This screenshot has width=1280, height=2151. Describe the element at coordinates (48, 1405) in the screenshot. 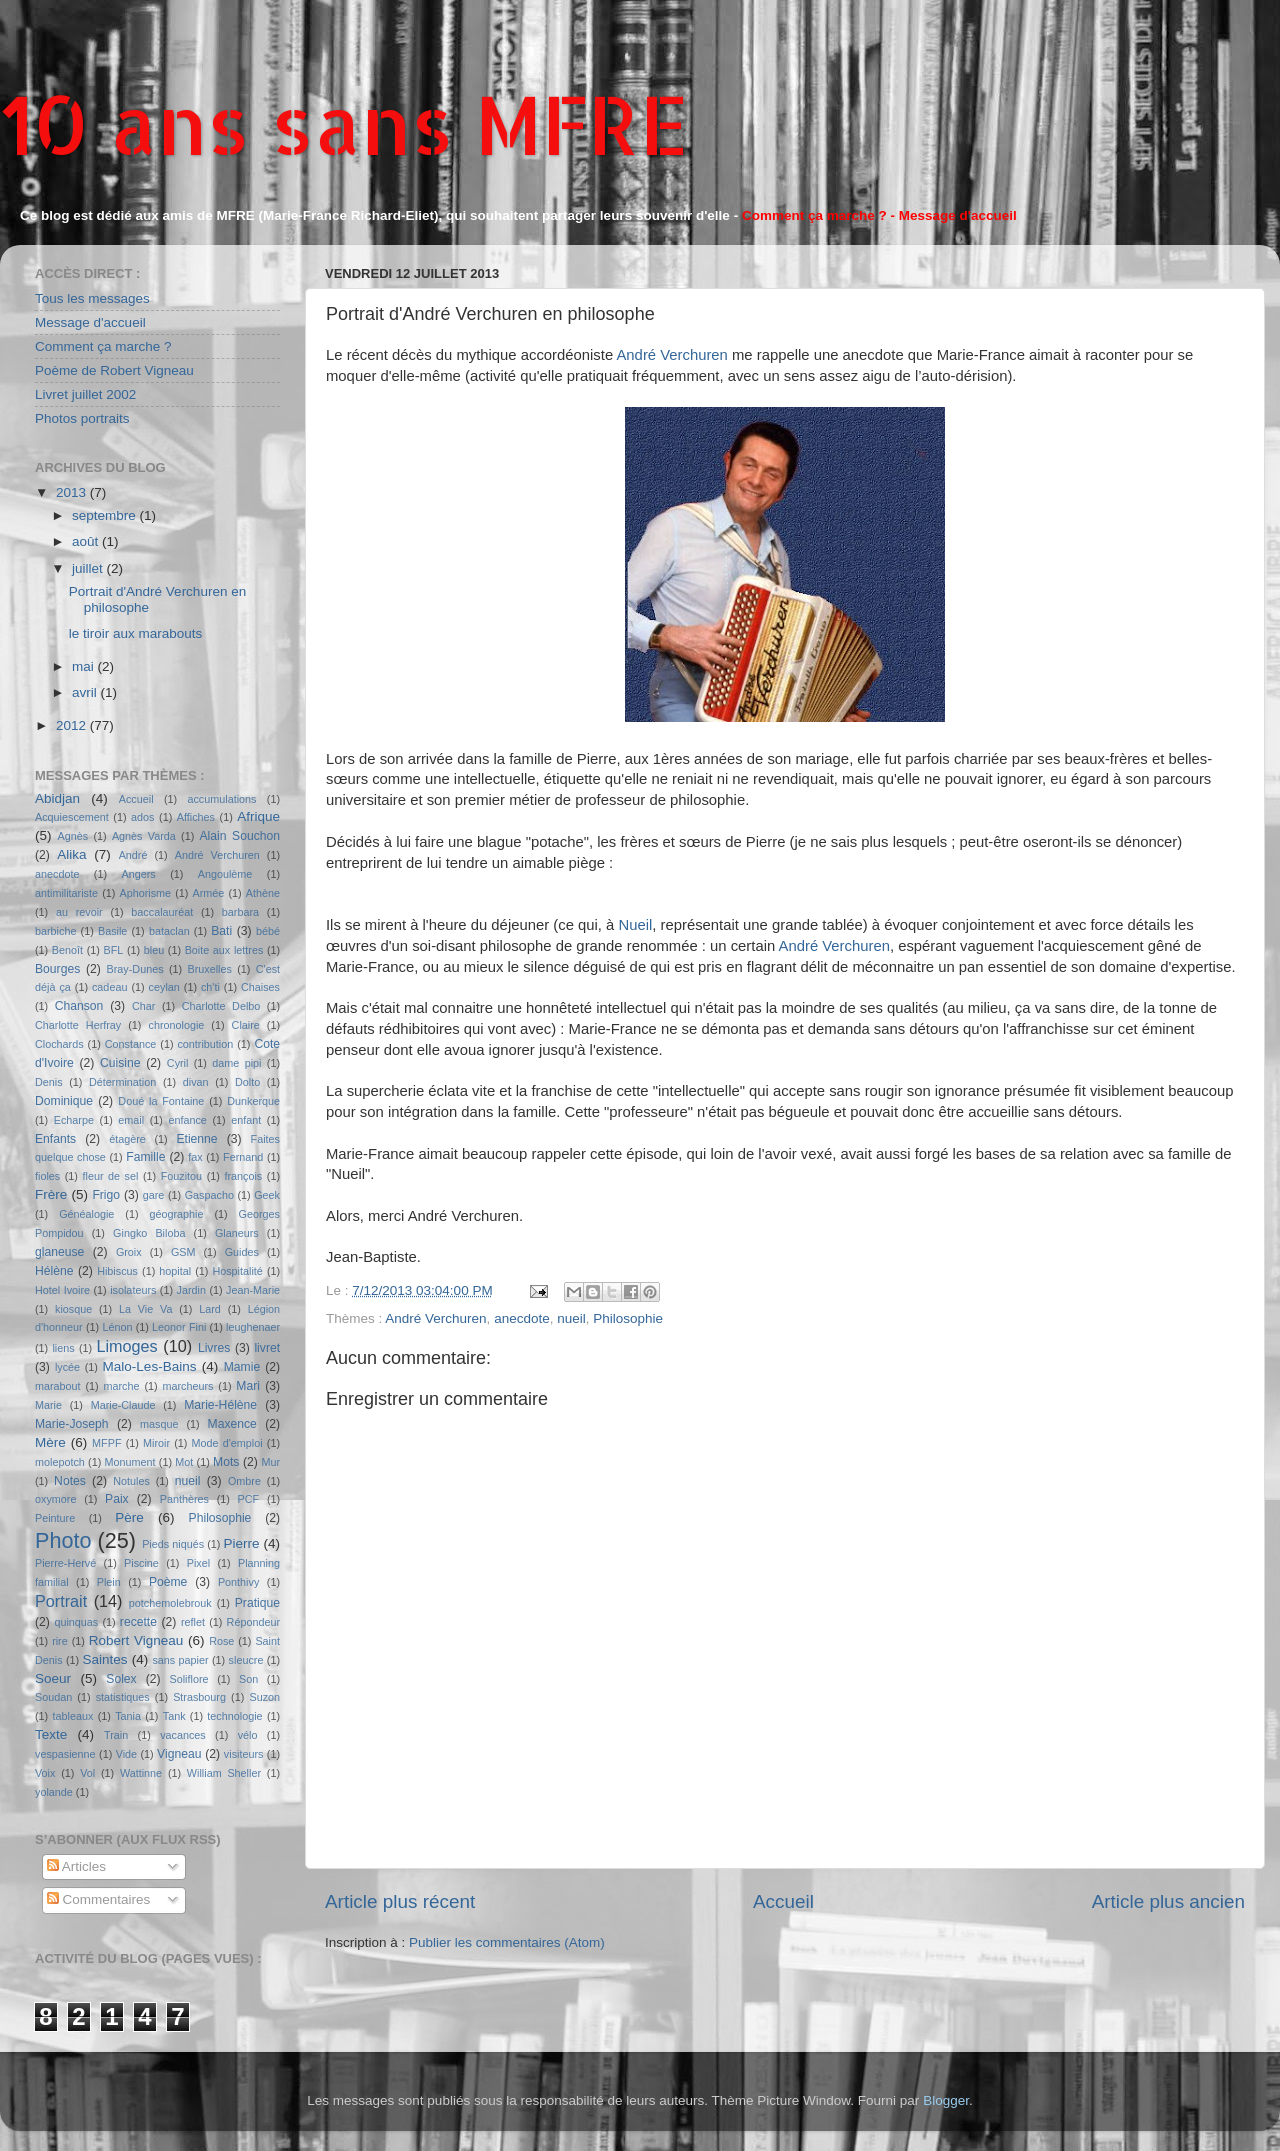

I see `Marie` at that location.